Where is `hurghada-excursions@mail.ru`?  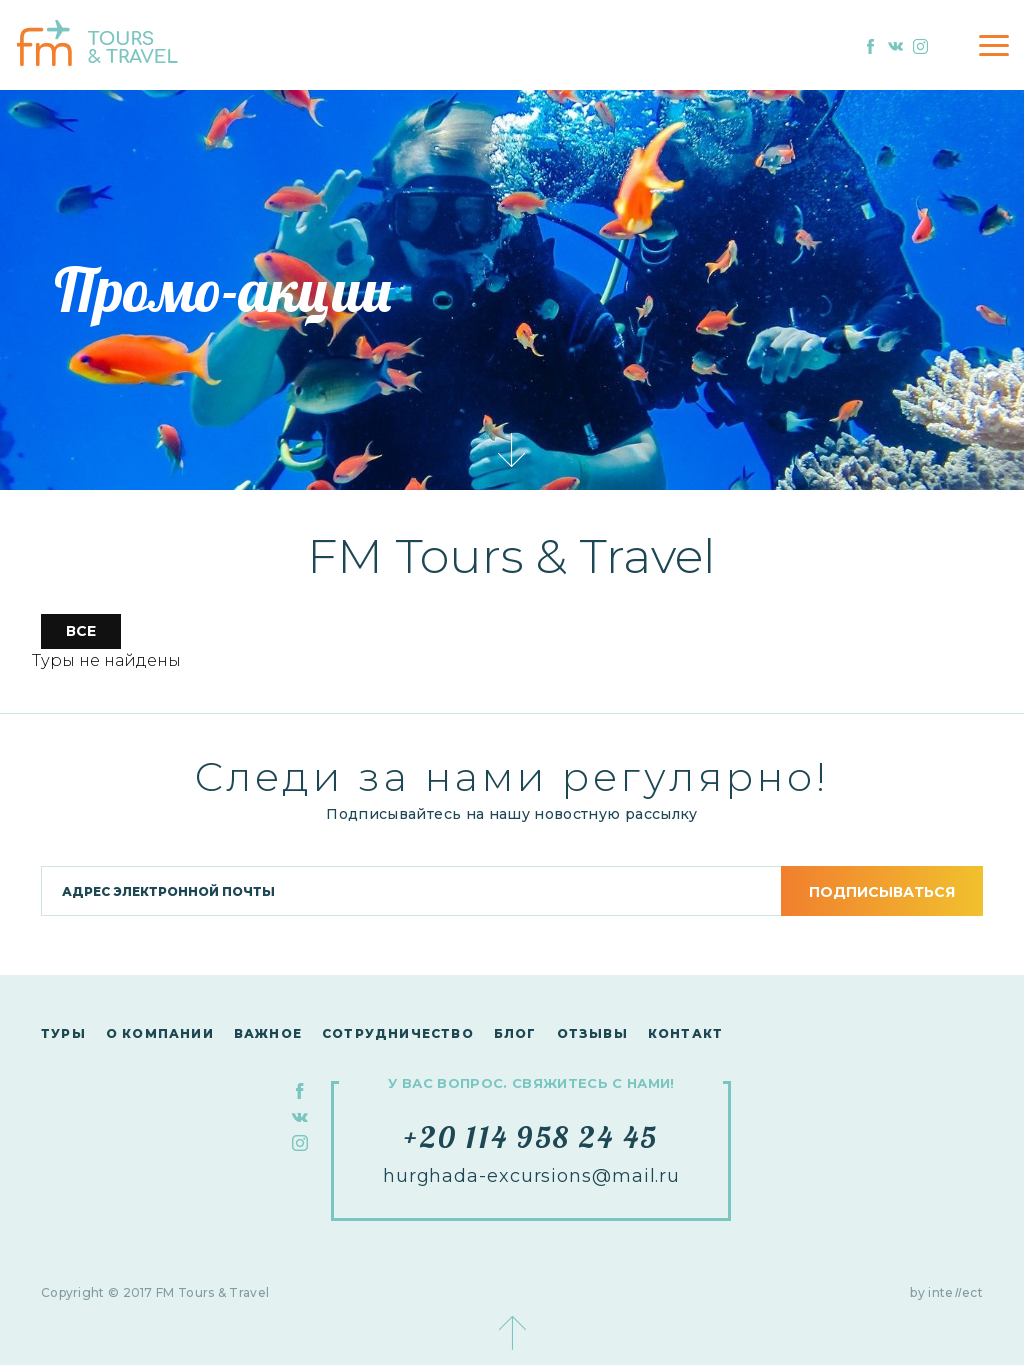 hurghada-excursions@mail.ru is located at coordinates (531, 1176).